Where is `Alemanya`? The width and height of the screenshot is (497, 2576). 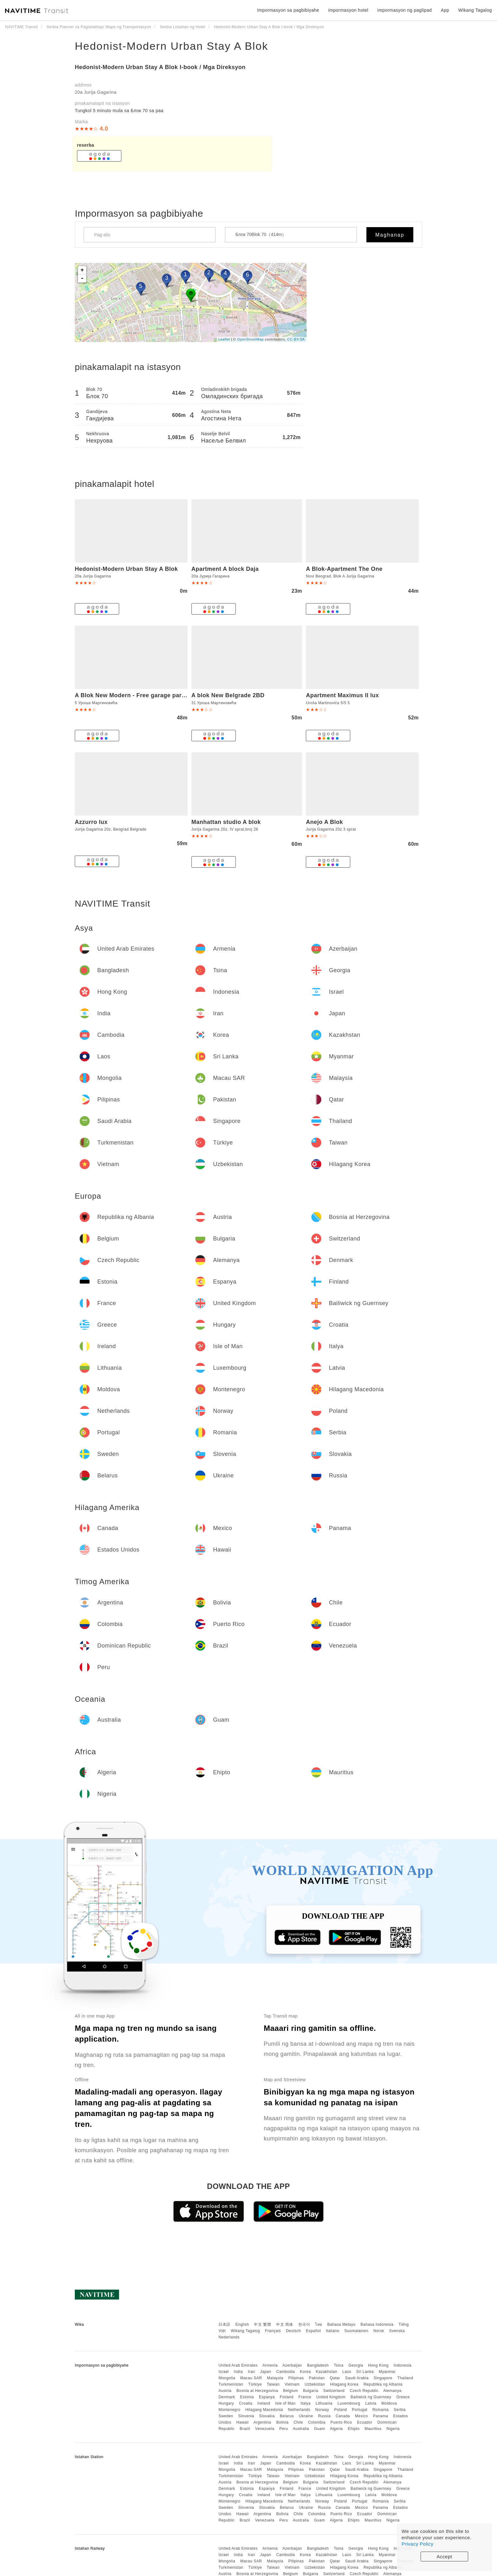
Alemanya is located at coordinates (392, 2390).